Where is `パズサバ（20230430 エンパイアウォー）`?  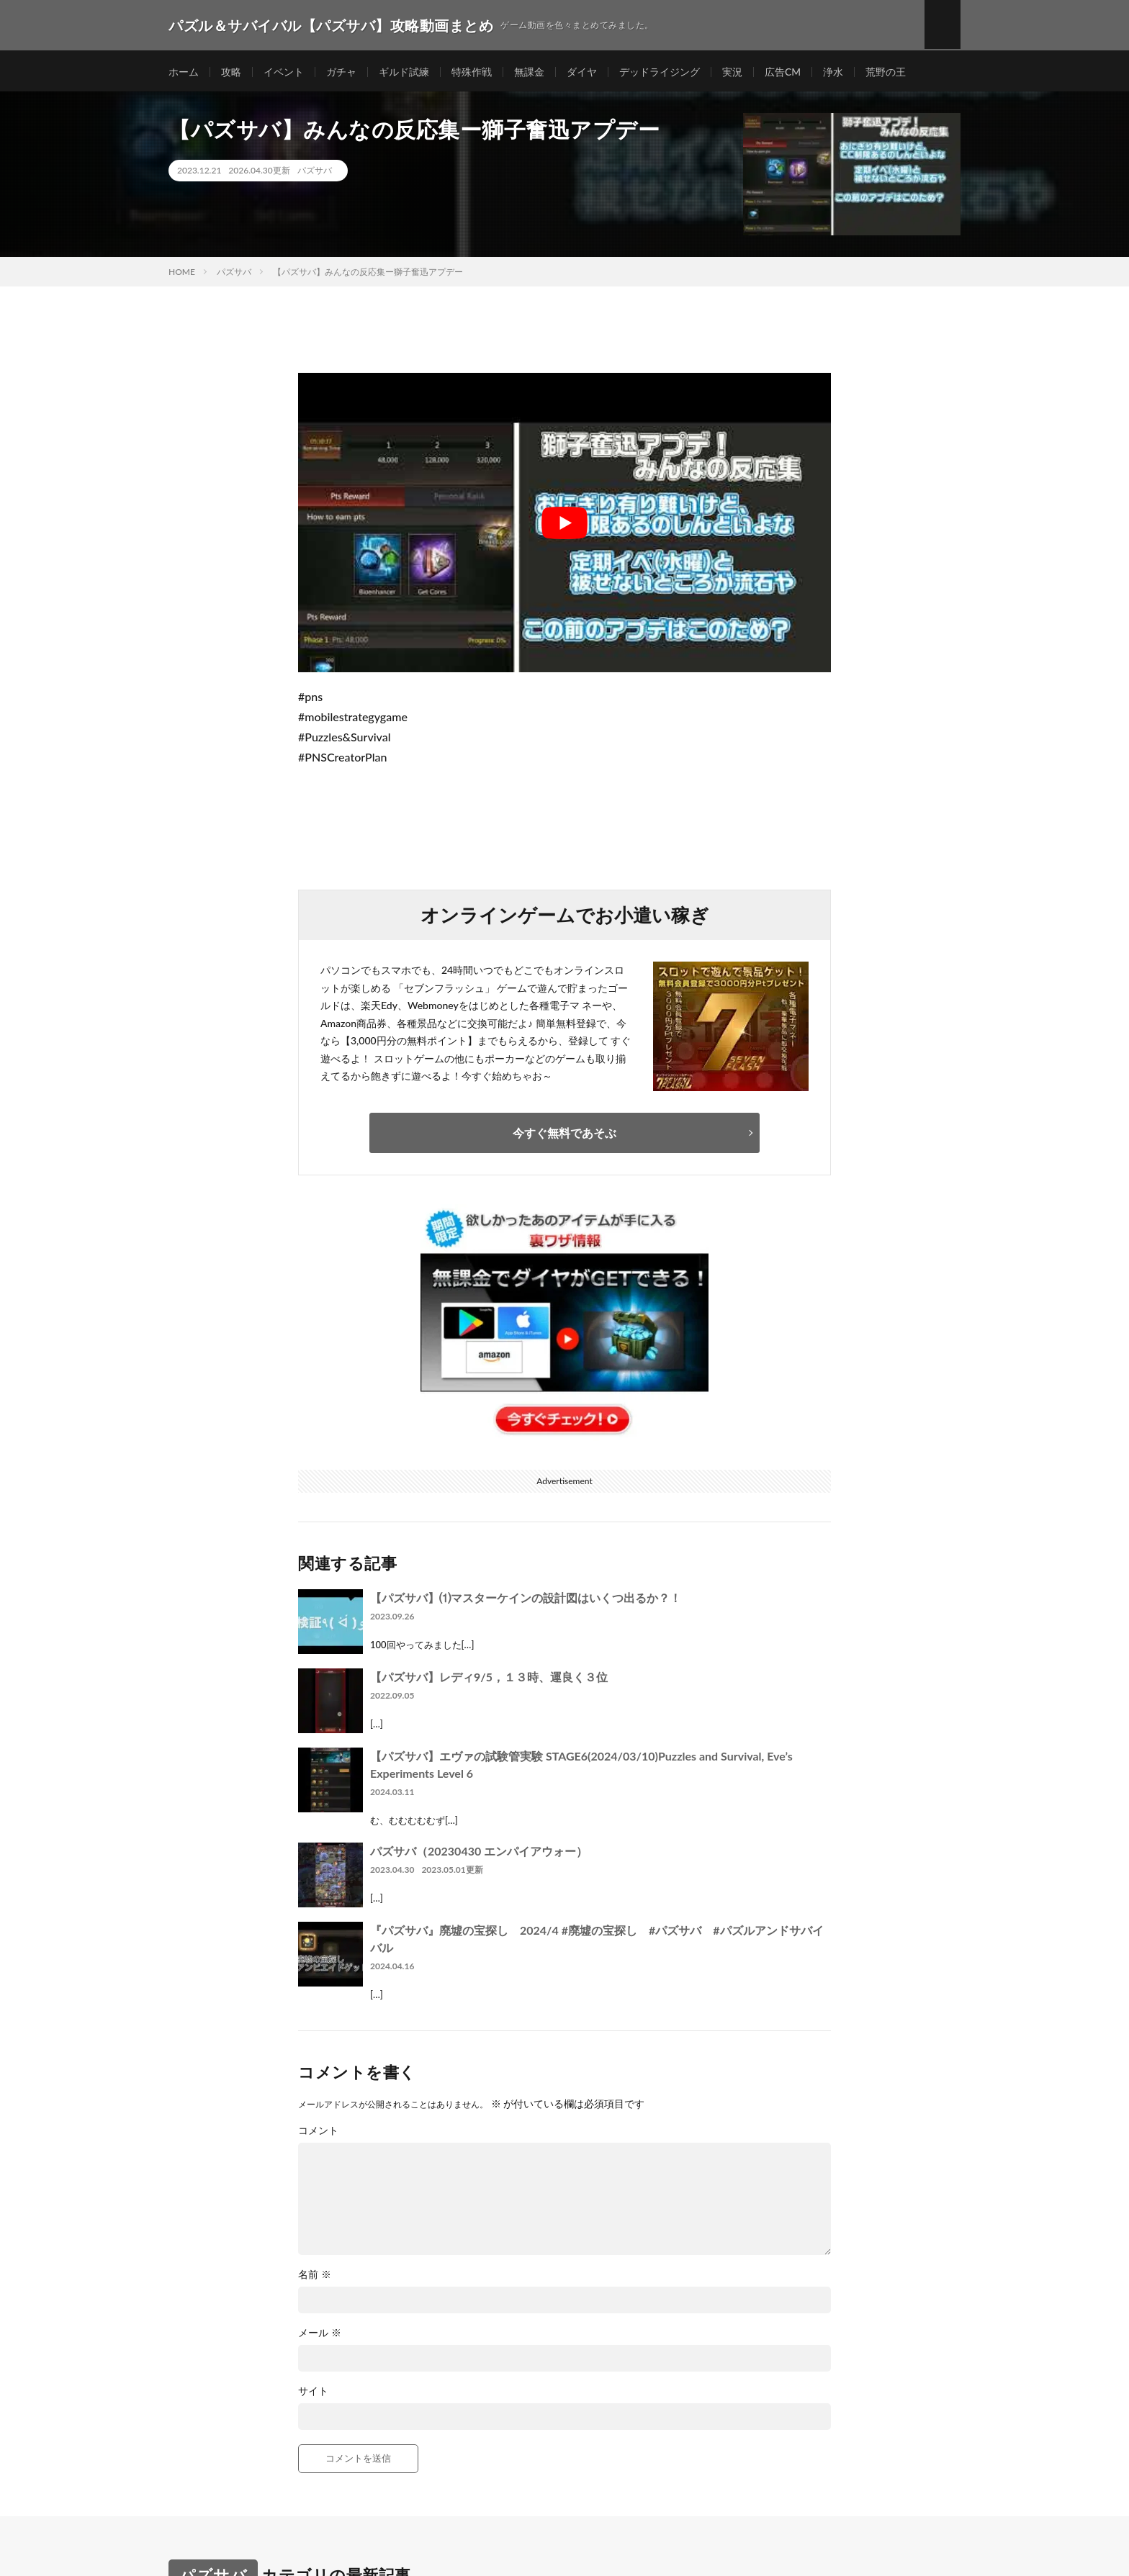
パズサバ（20230430 エンパイアウォー） is located at coordinates (479, 1853).